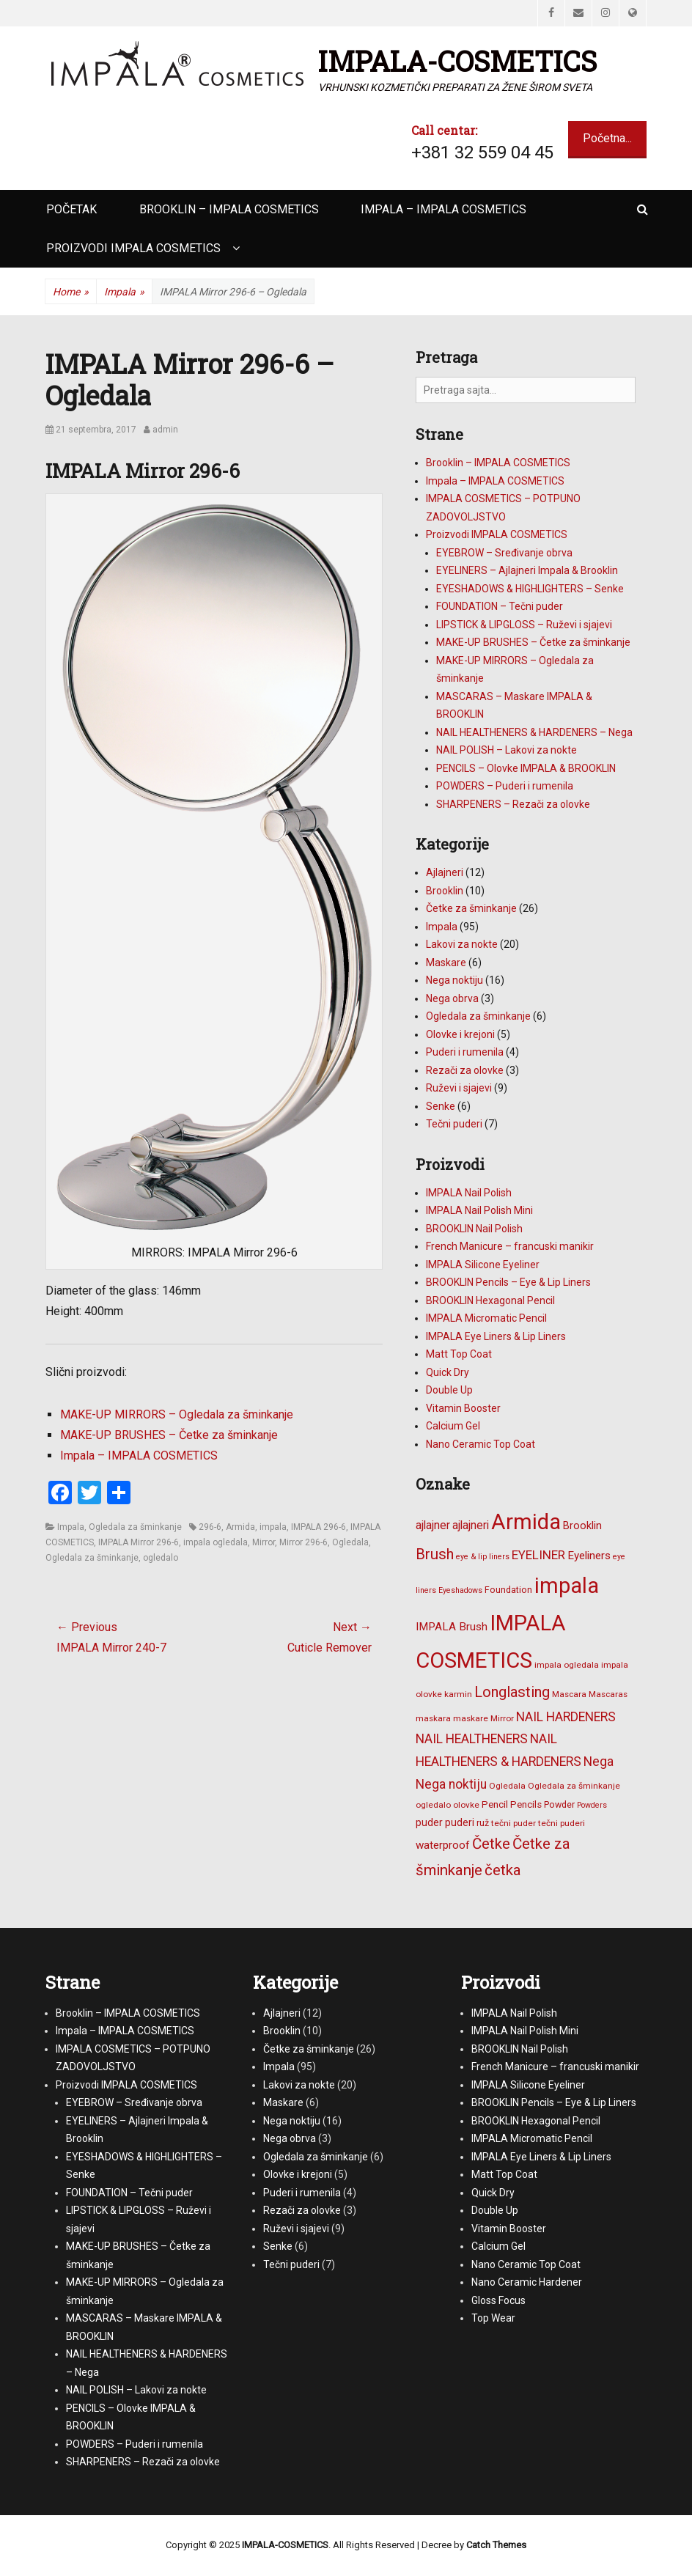 This screenshot has width=692, height=2576. Describe the element at coordinates (491, 1843) in the screenshot. I see `Četke [Četke (26 stavki)]` at that location.